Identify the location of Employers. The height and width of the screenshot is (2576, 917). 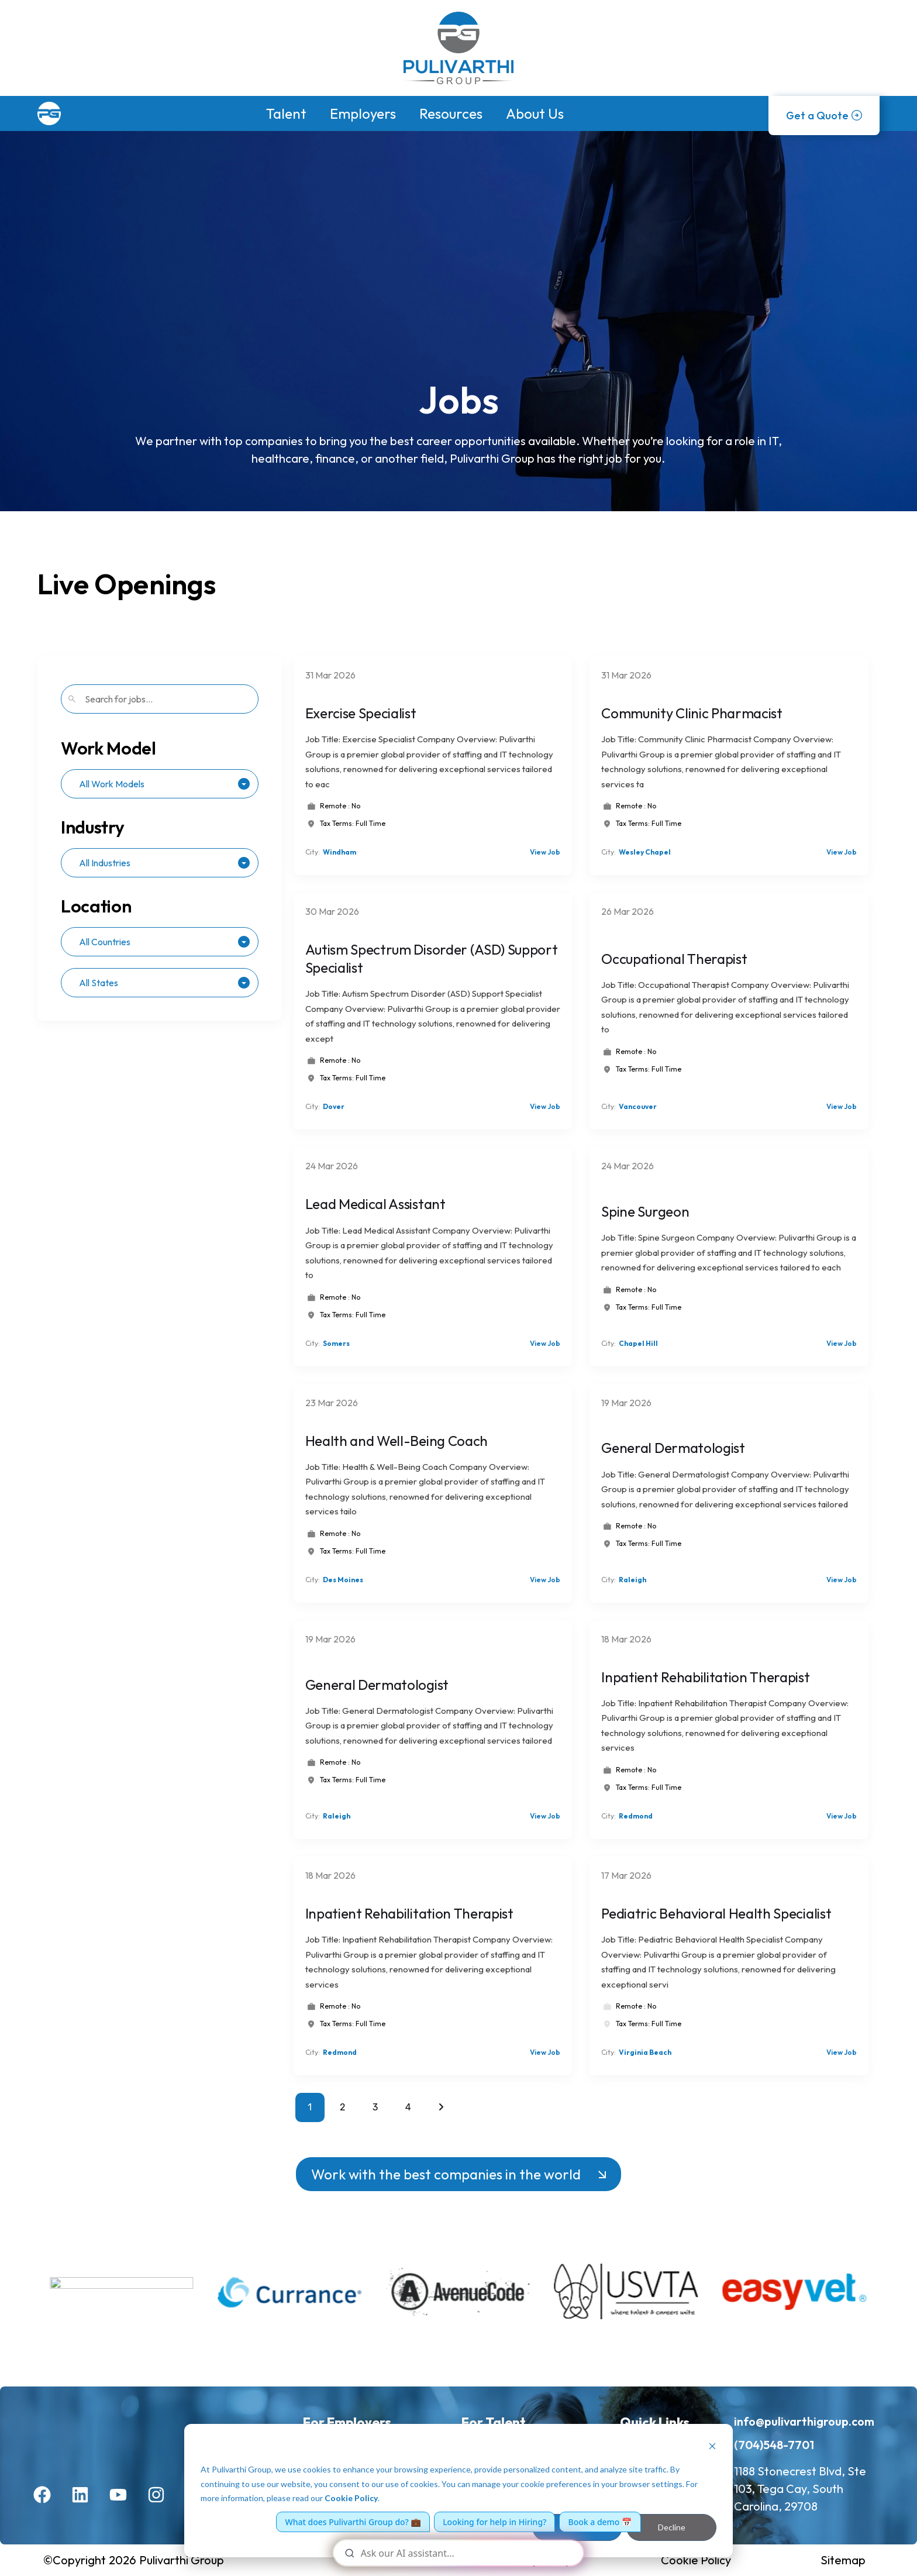
(363, 113).